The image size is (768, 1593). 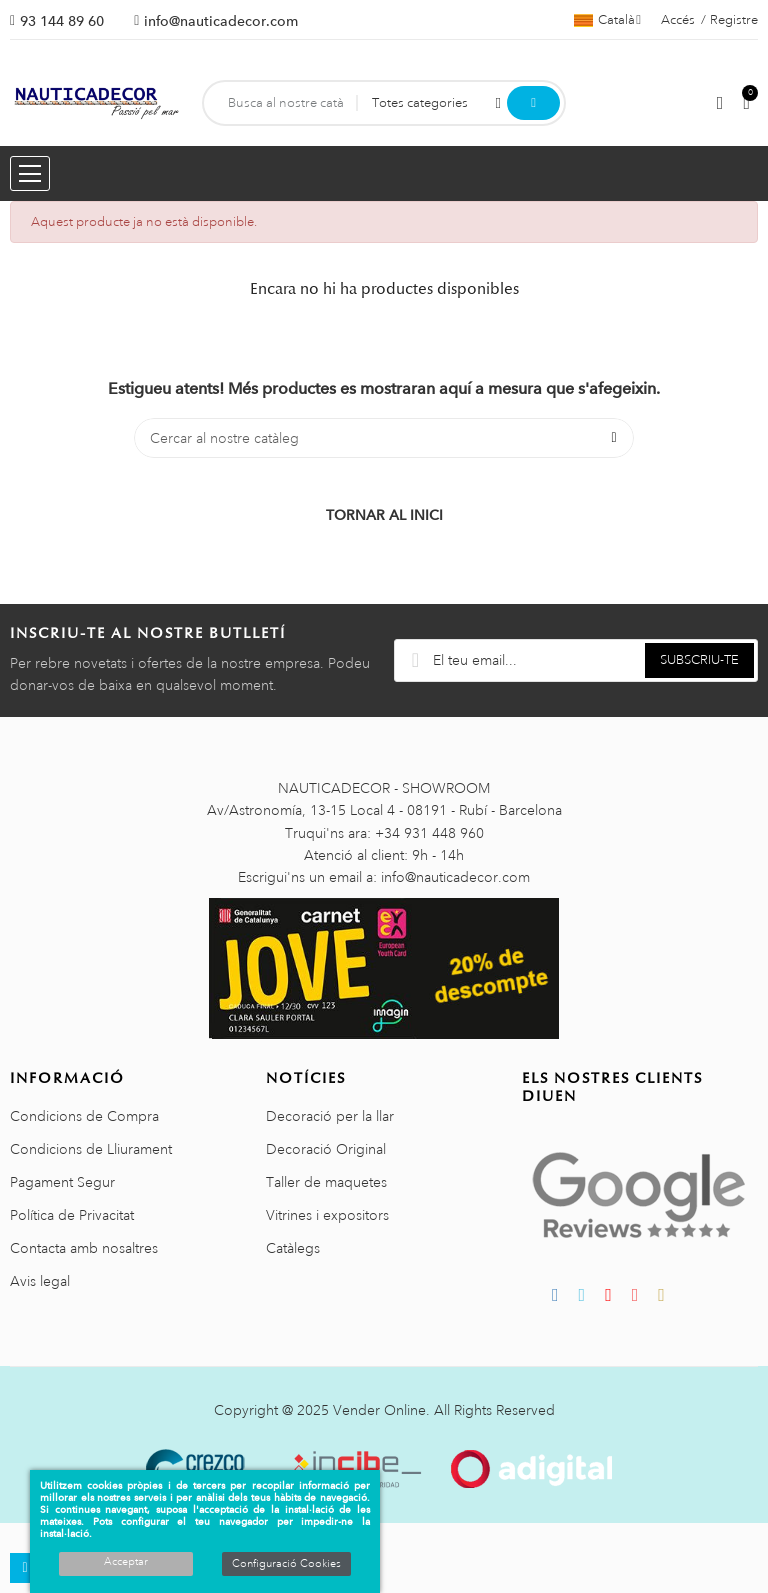 What do you see at coordinates (327, 1215) in the screenshot?
I see `Vitrines i expositors` at bounding box center [327, 1215].